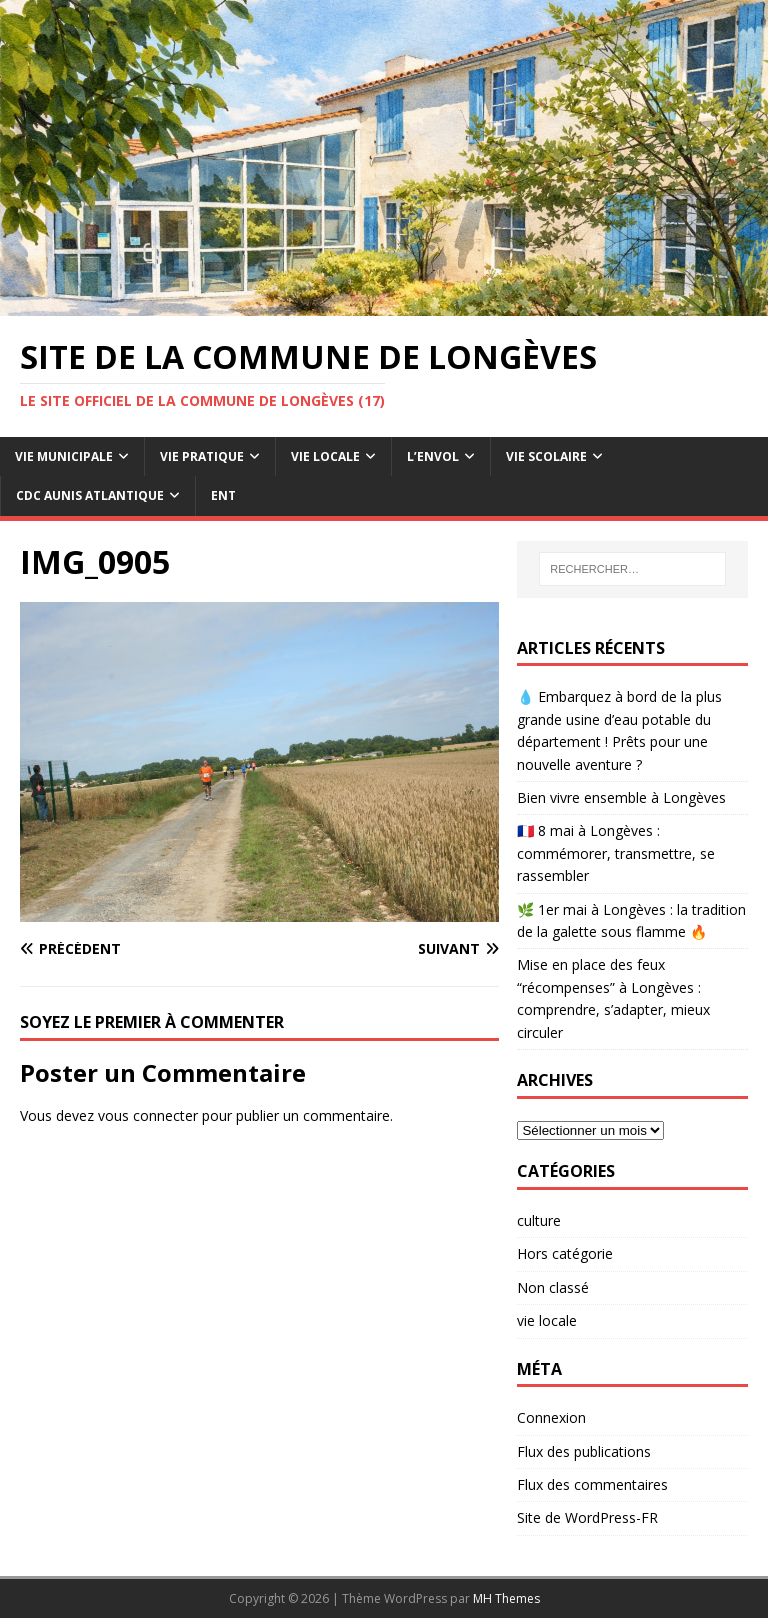 The width and height of the screenshot is (768, 1618). What do you see at coordinates (547, 1320) in the screenshot?
I see `vie locale` at bounding box center [547, 1320].